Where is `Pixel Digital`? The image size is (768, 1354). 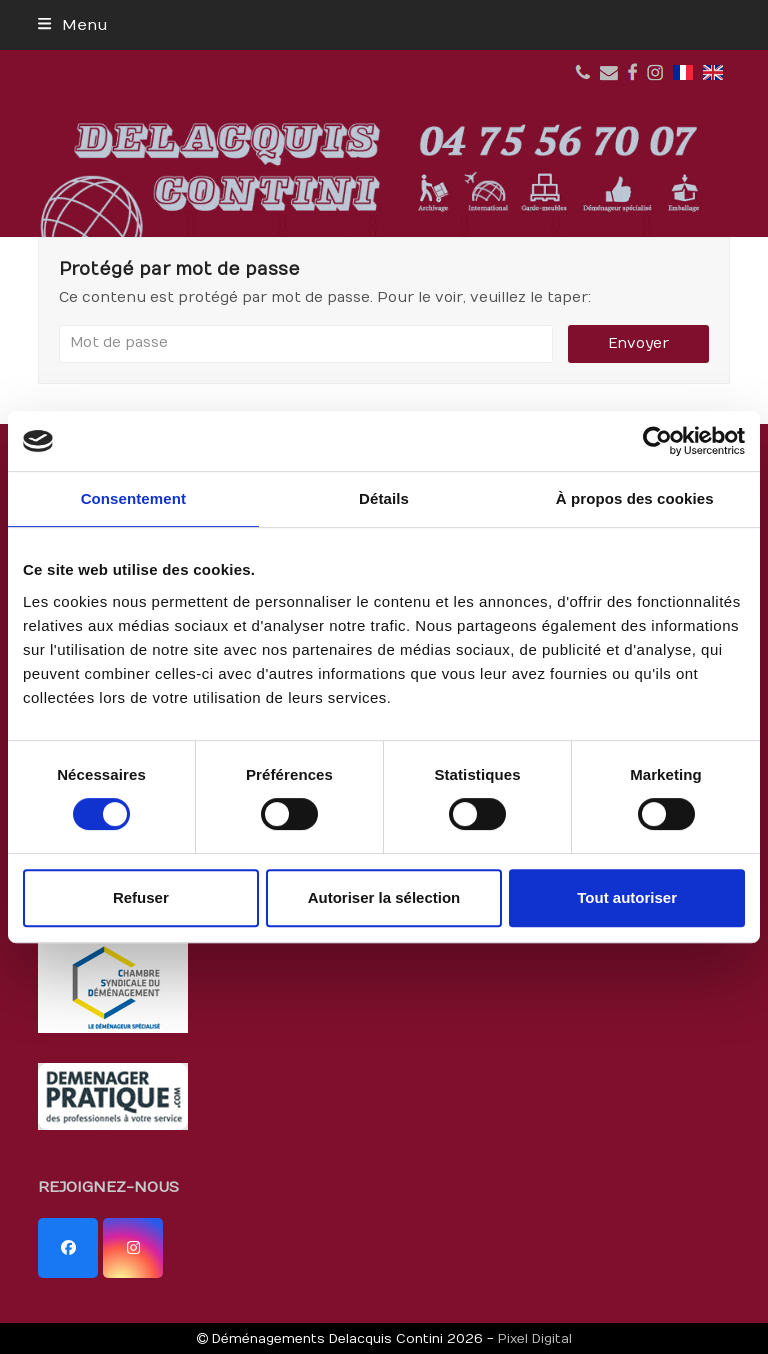
Pixel Digital is located at coordinates (535, 1338).